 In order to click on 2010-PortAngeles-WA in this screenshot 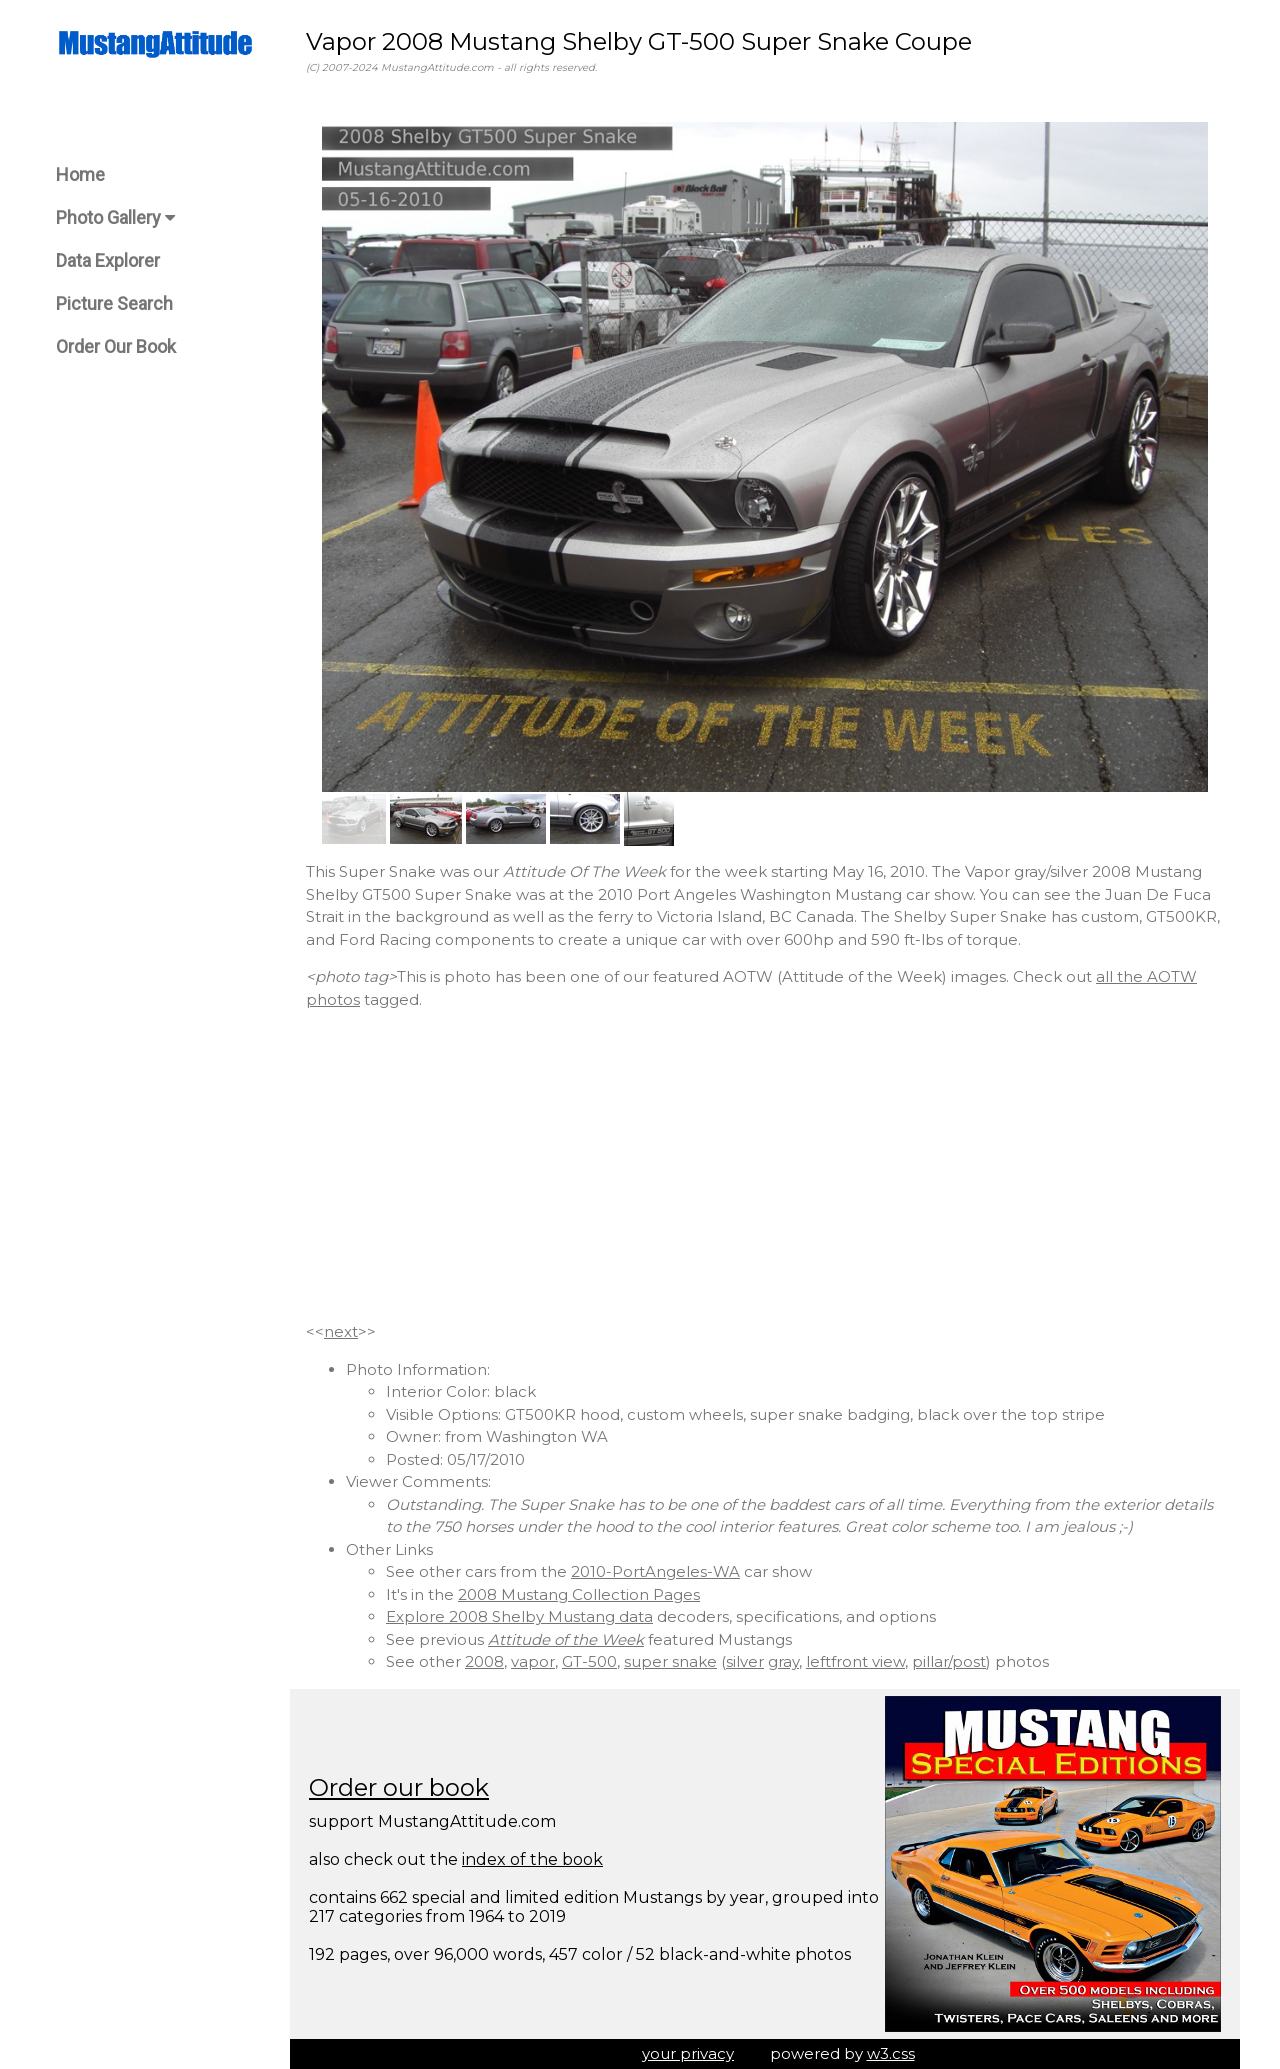, I will do `click(655, 1571)`.